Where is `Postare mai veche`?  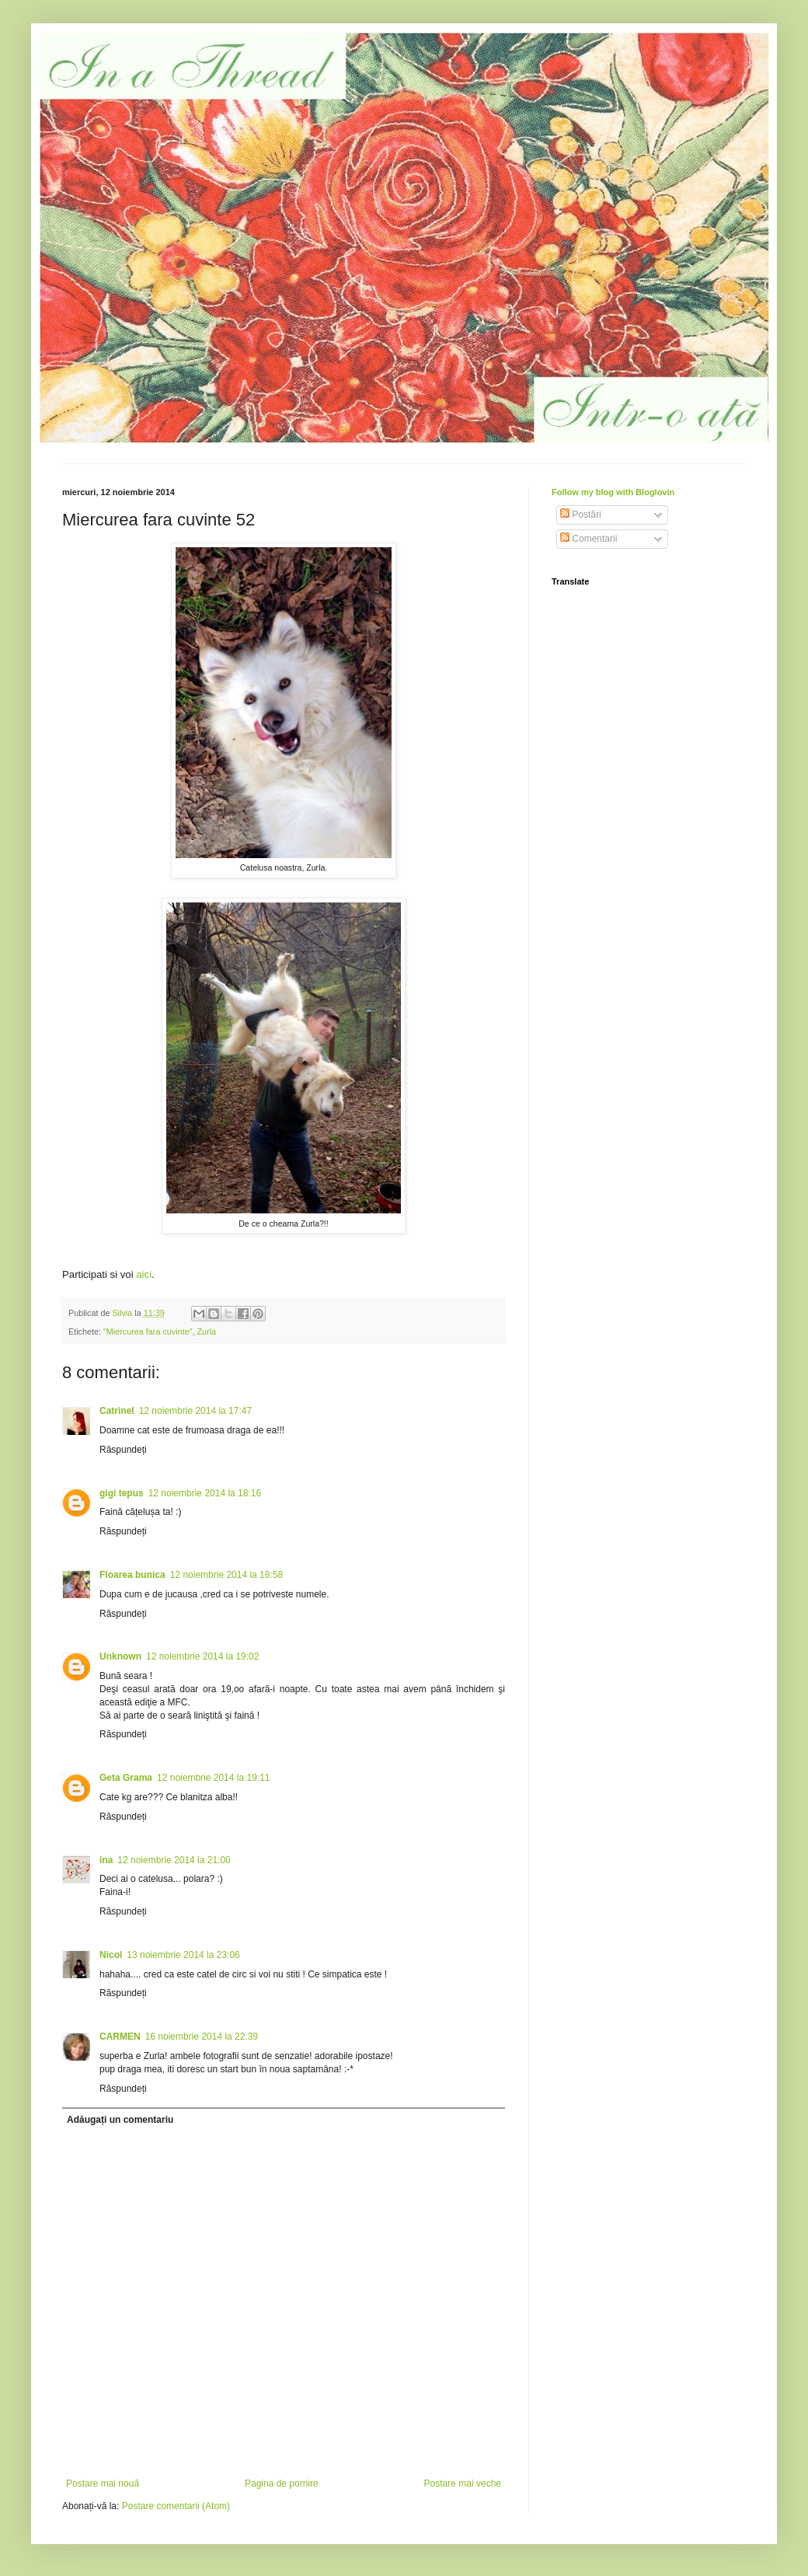
Postare mai veche is located at coordinates (462, 2483).